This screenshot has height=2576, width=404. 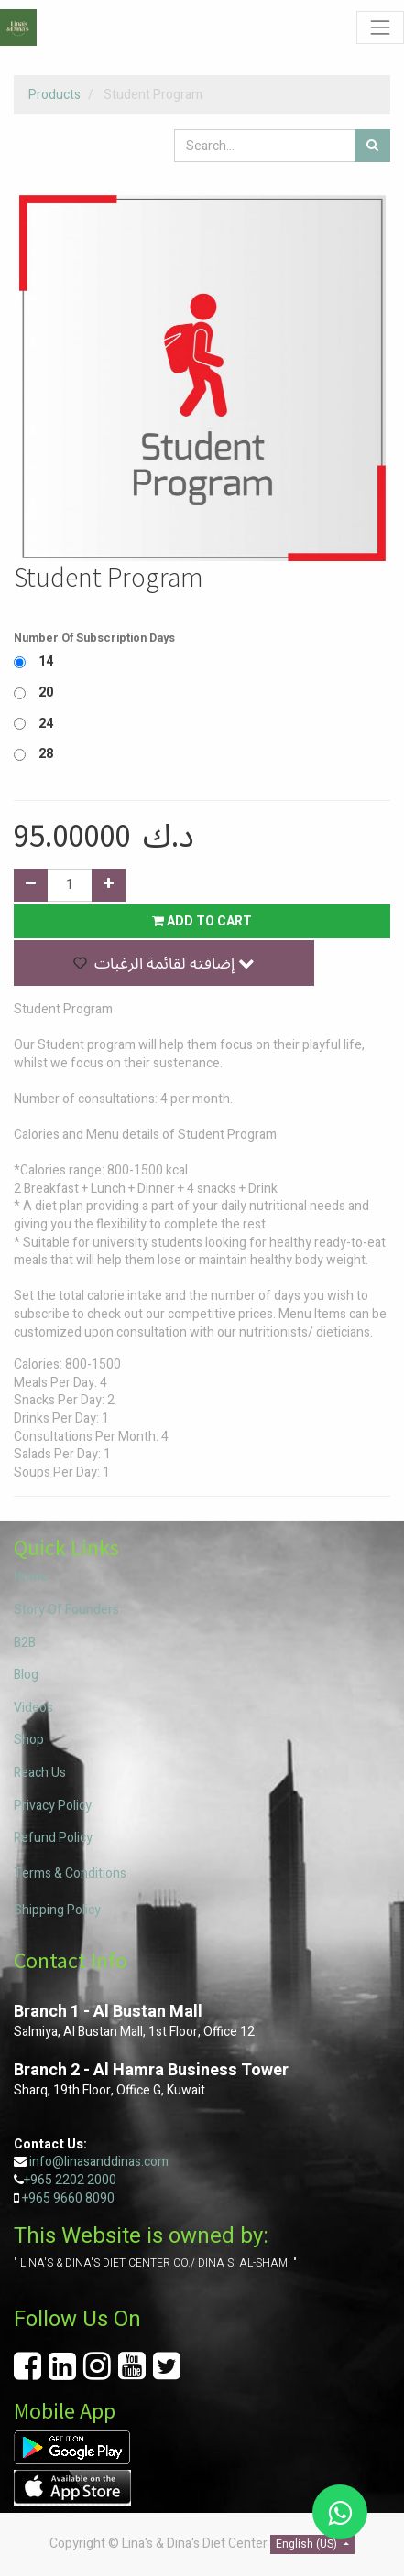 What do you see at coordinates (57, 1910) in the screenshot?
I see `Shipping Policy` at bounding box center [57, 1910].